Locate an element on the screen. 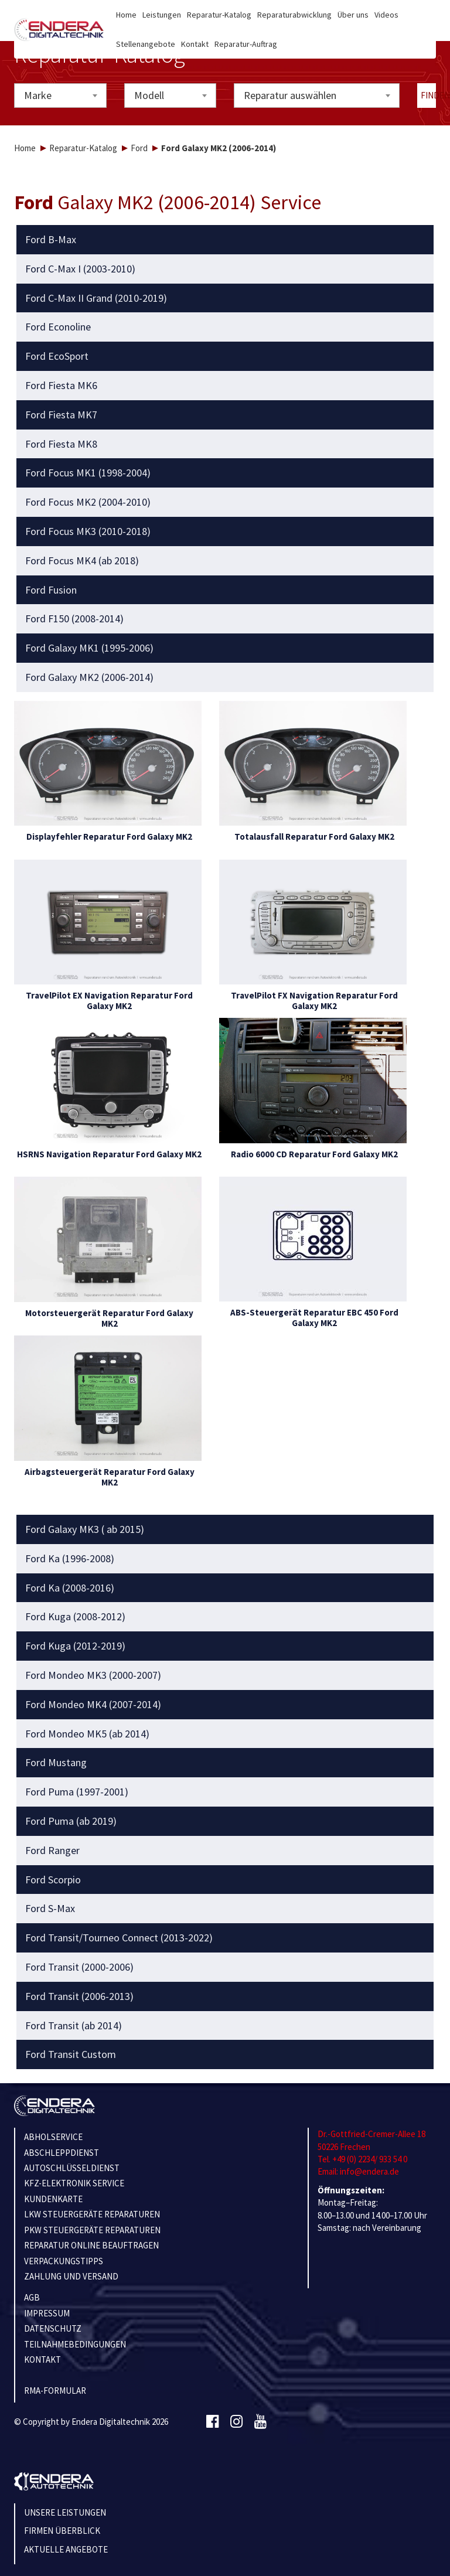  [tab] is located at coordinates (225, 239).